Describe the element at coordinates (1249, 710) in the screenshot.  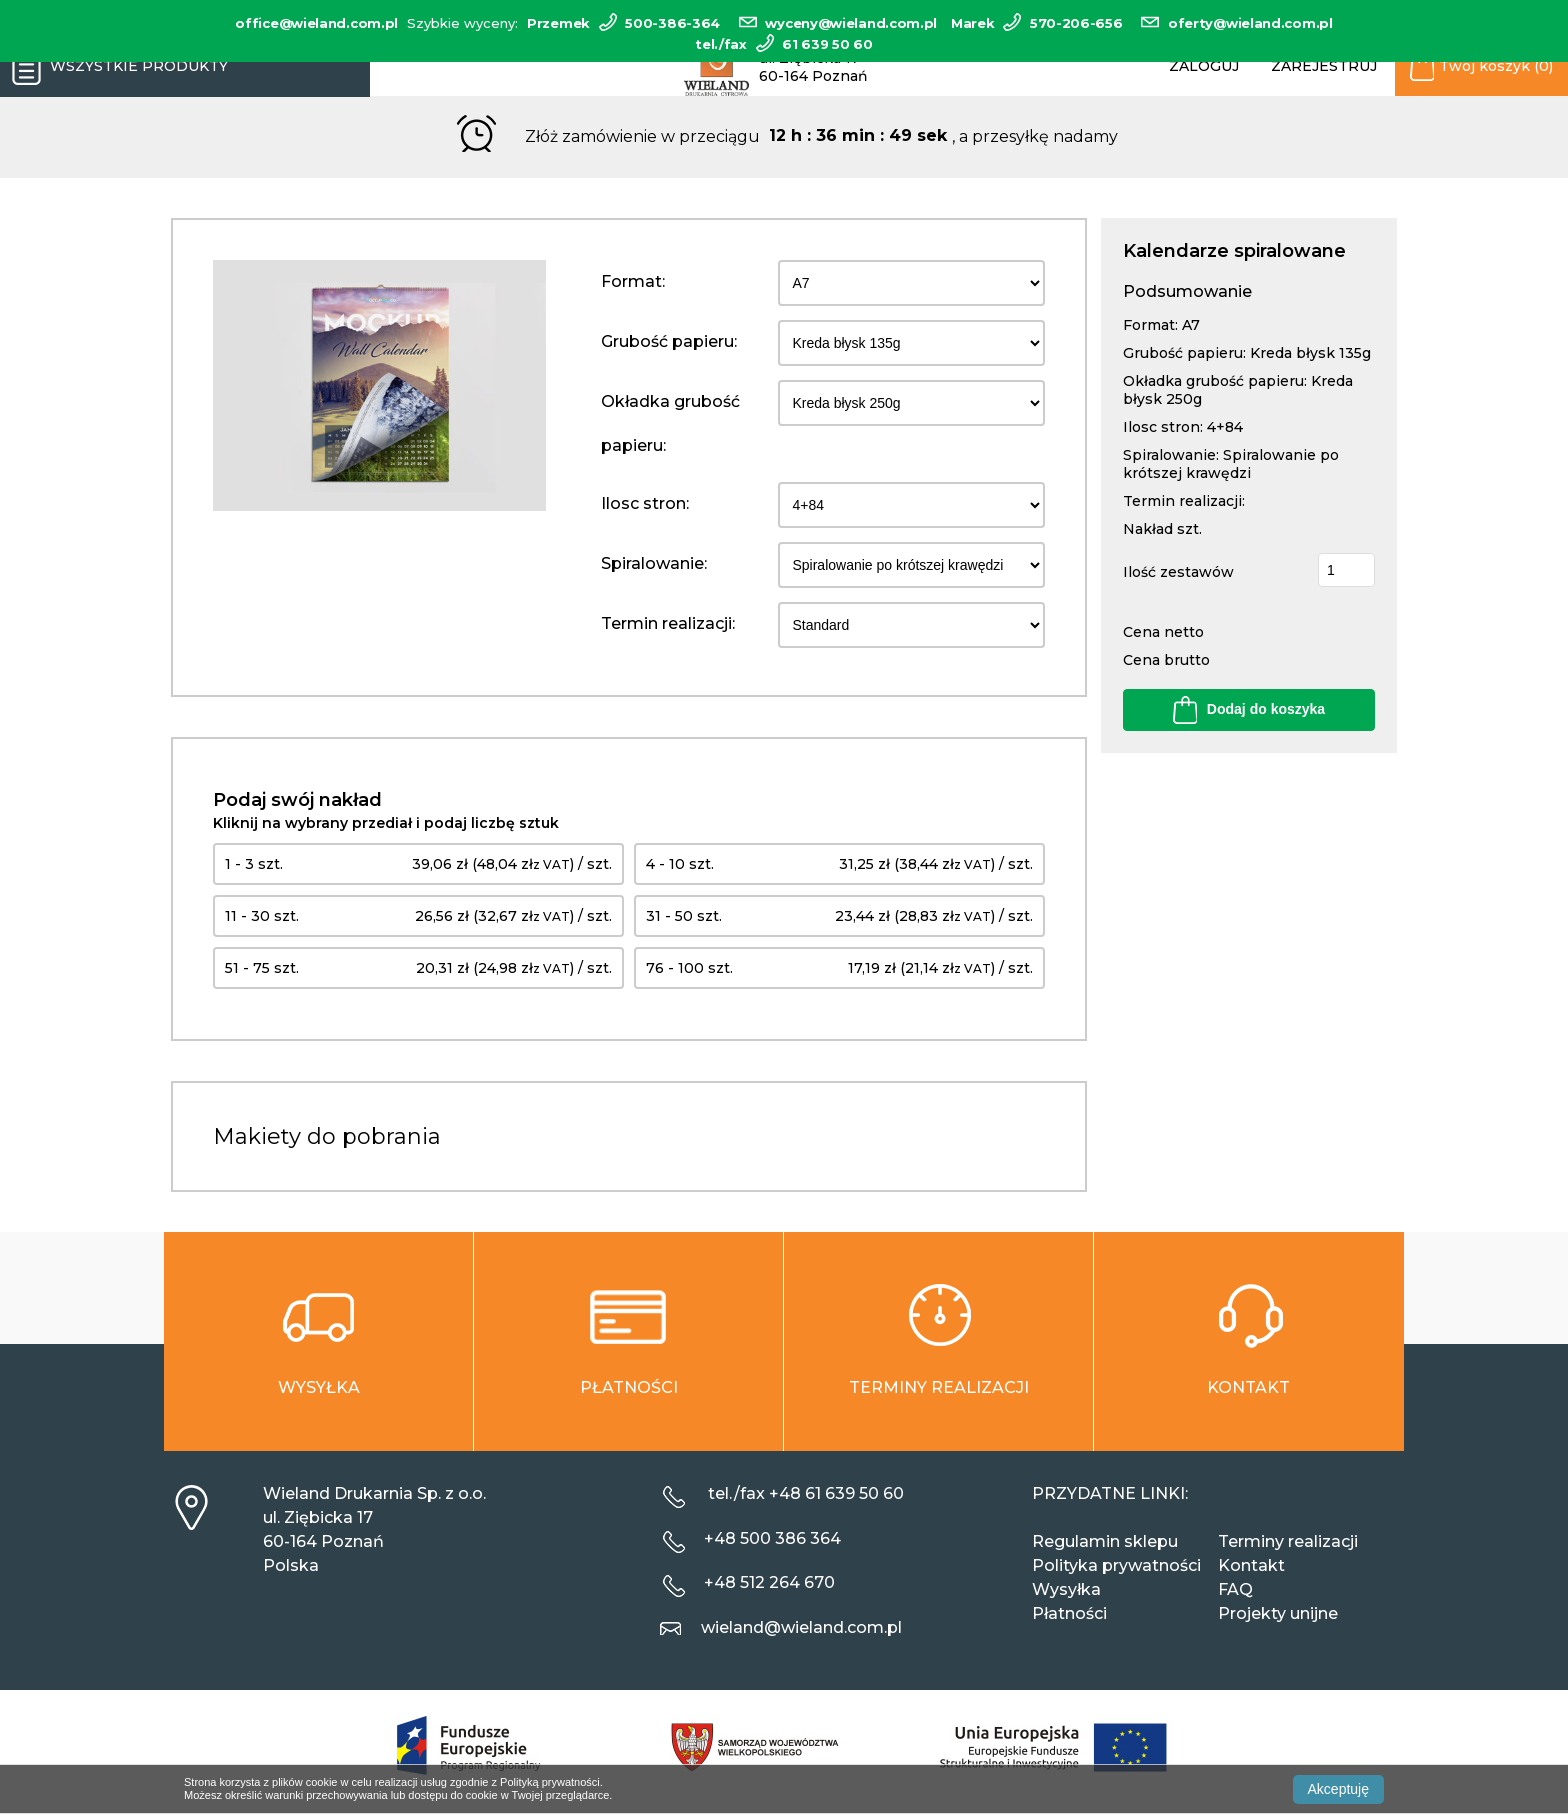
I see `Dodaj do koszyka` at that location.